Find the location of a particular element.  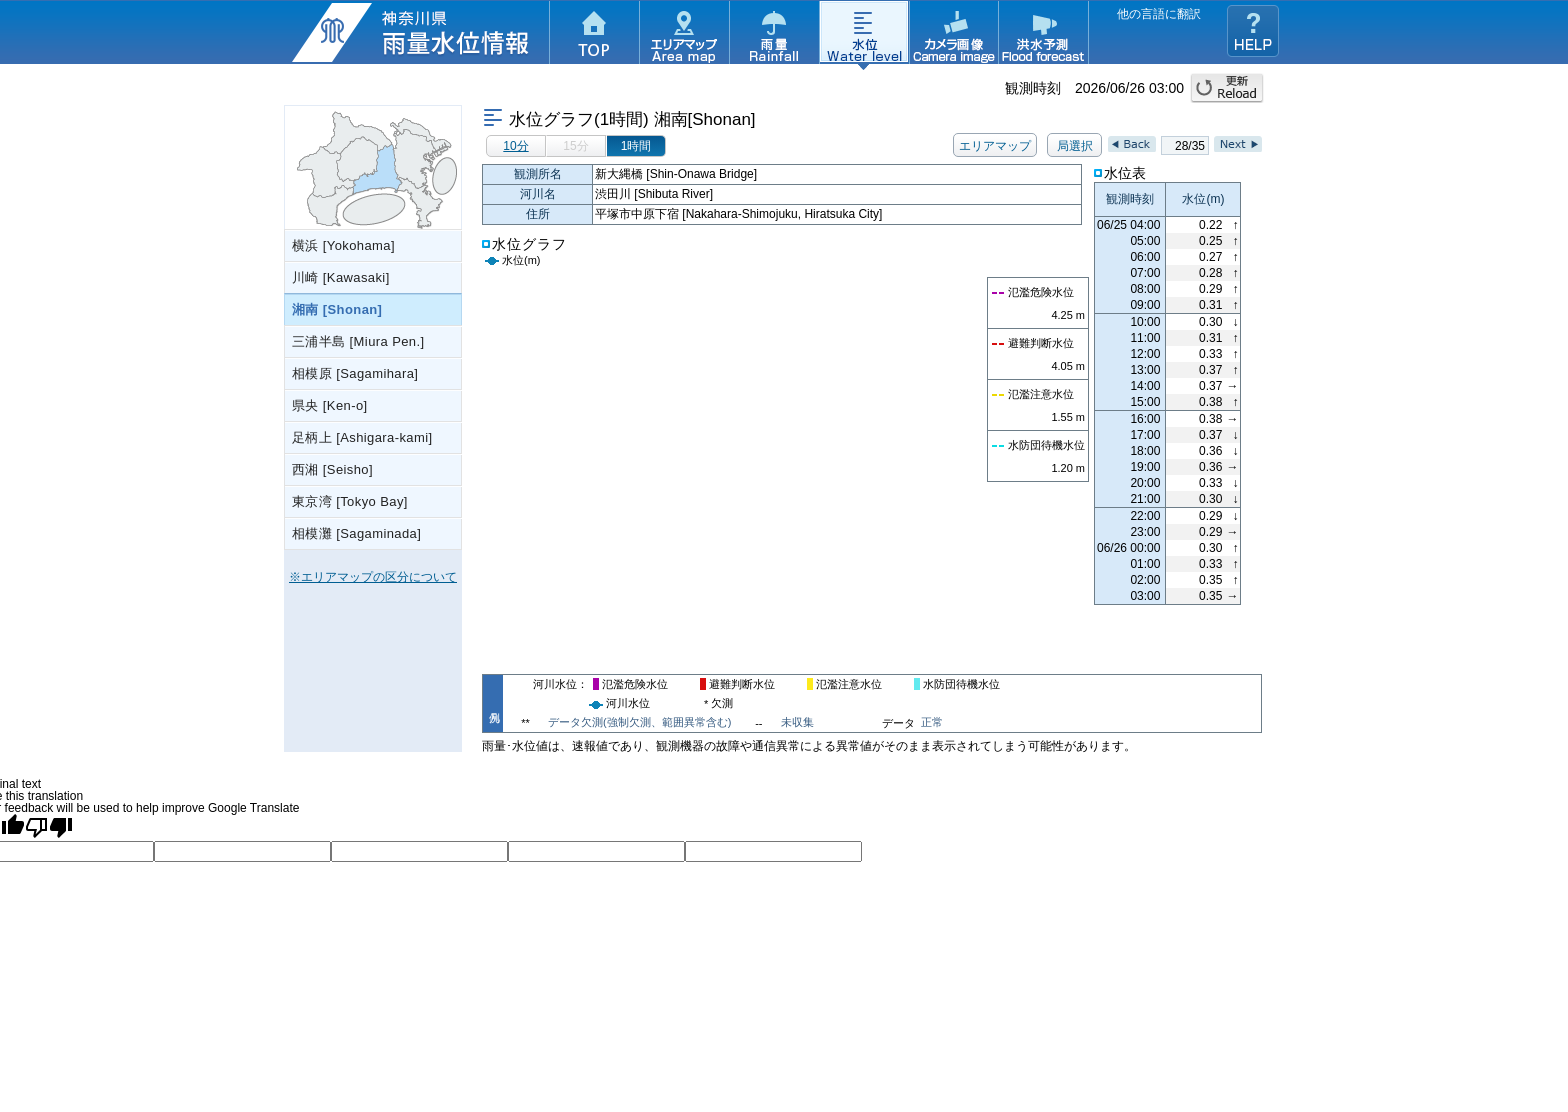

横浜 [Yokohama] is located at coordinates (343, 245).